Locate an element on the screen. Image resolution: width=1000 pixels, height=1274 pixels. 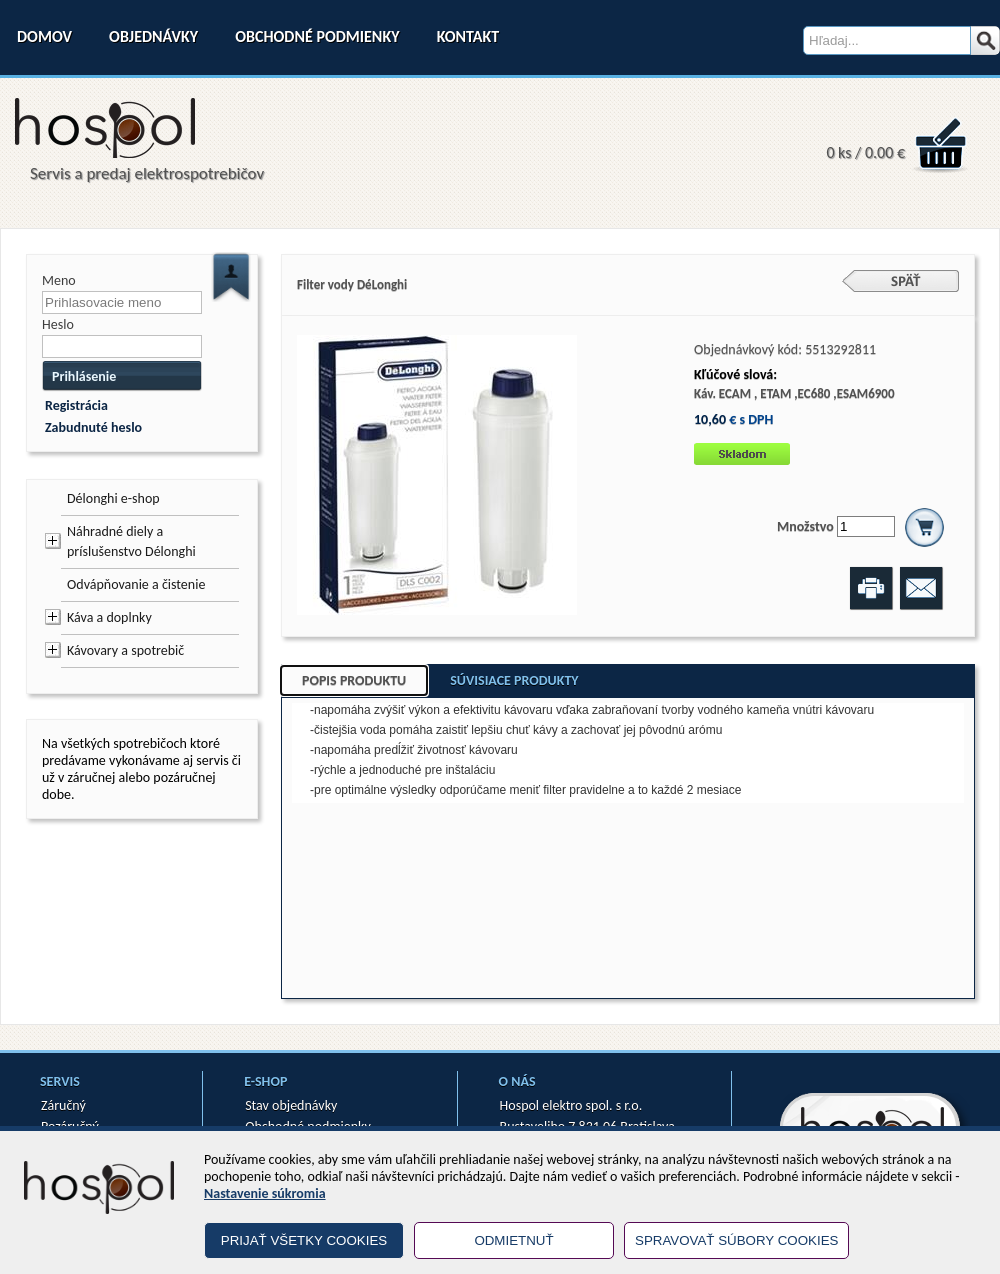
Stav objednávky is located at coordinates (291, 1105).